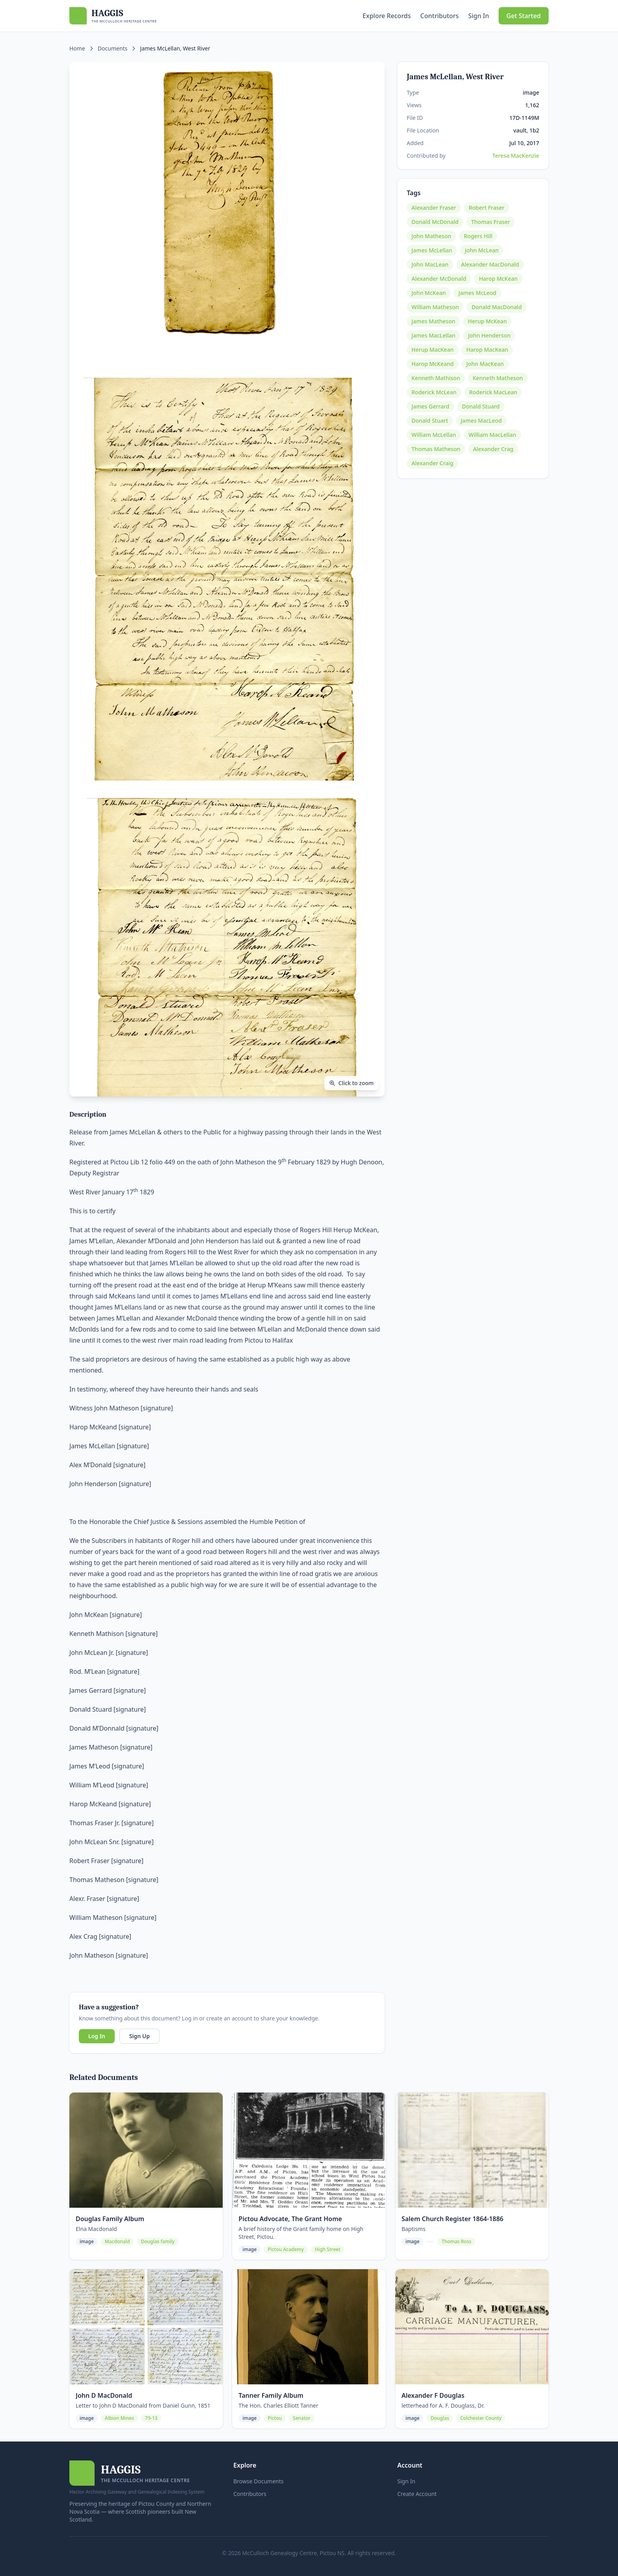 The width and height of the screenshot is (618, 2576). What do you see at coordinates (432, 349) in the screenshot?
I see `Herup MacKean` at bounding box center [432, 349].